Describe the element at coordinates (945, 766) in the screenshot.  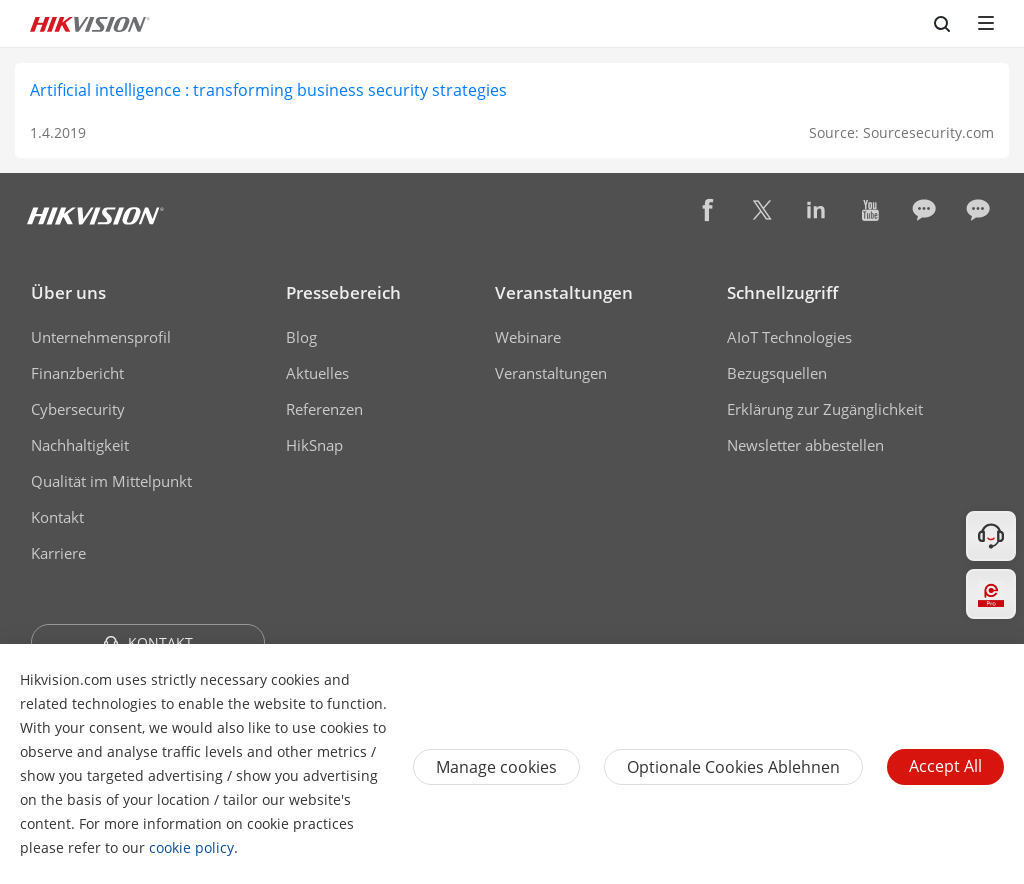
I see `Accept All` at that location.